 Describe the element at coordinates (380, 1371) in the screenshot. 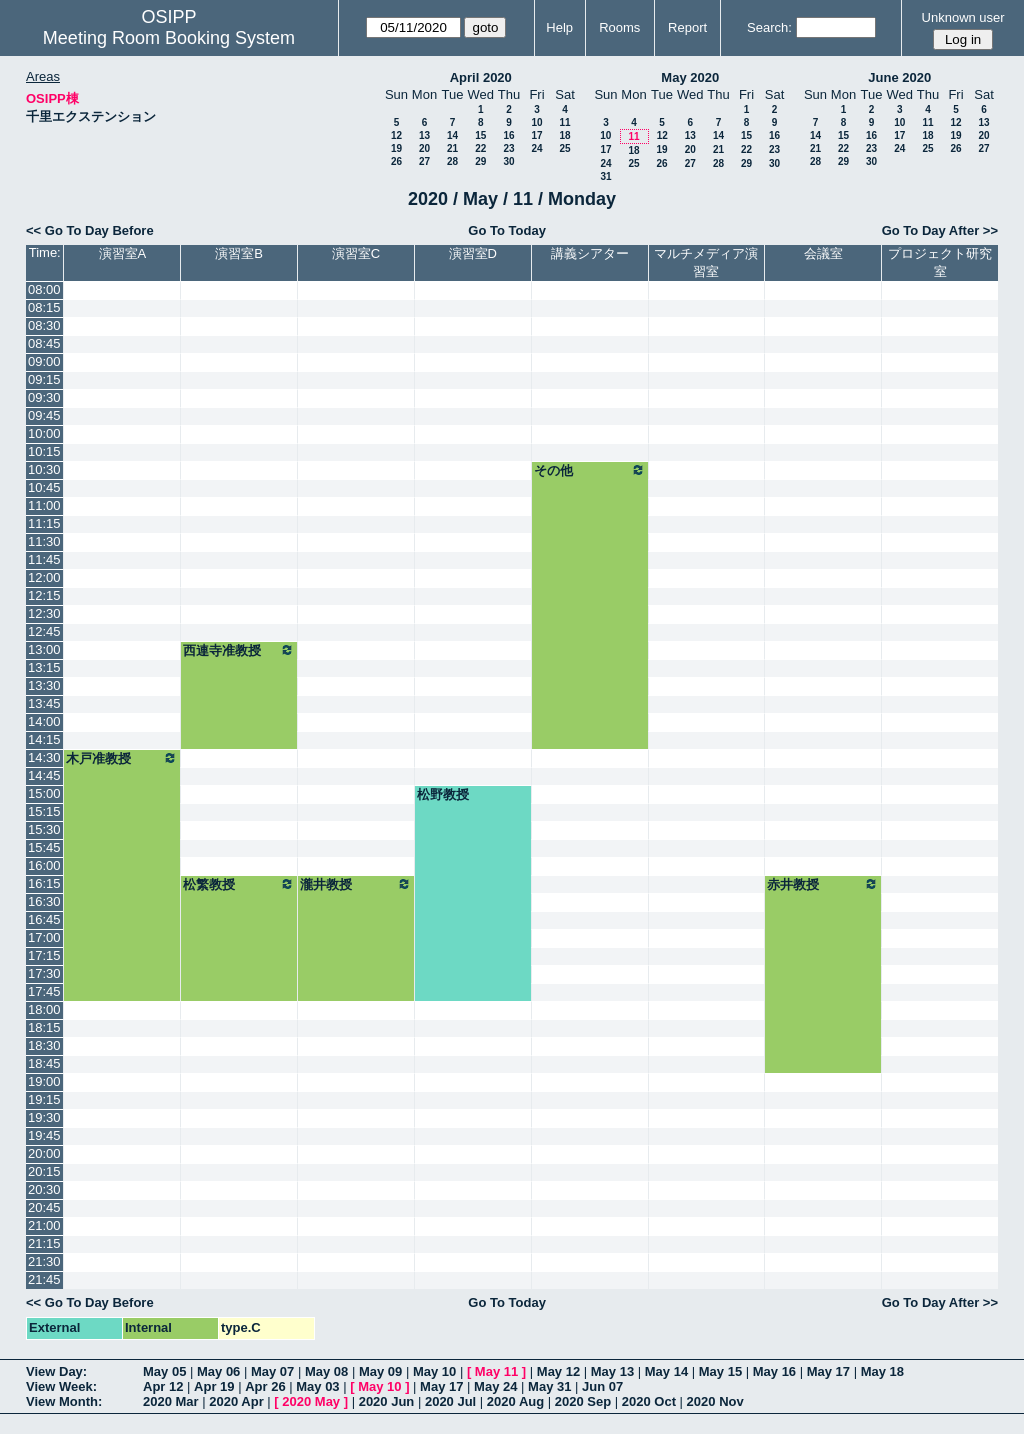

I see `May 09` at that location.